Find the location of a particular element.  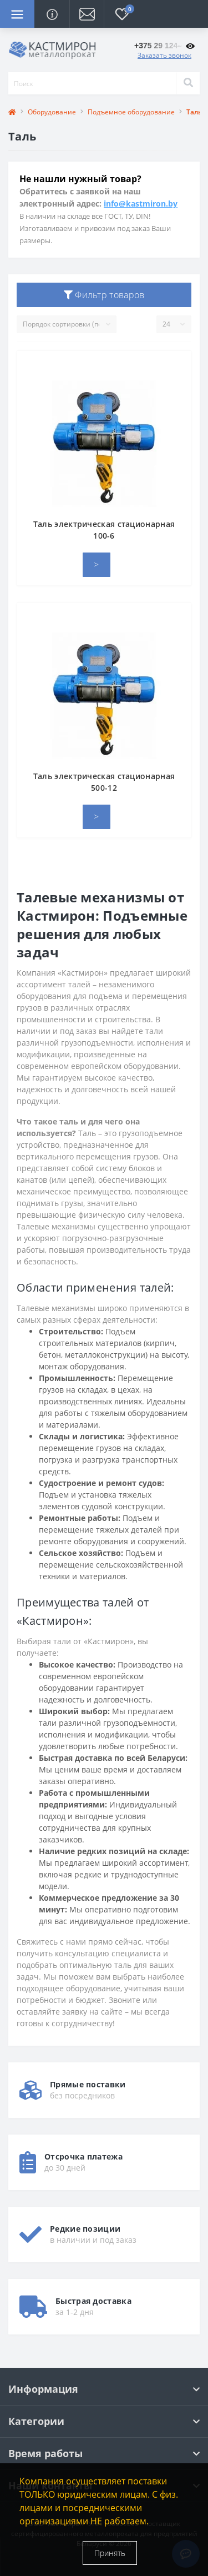

info@kastmiron.by is located at coordinates (140, 203).